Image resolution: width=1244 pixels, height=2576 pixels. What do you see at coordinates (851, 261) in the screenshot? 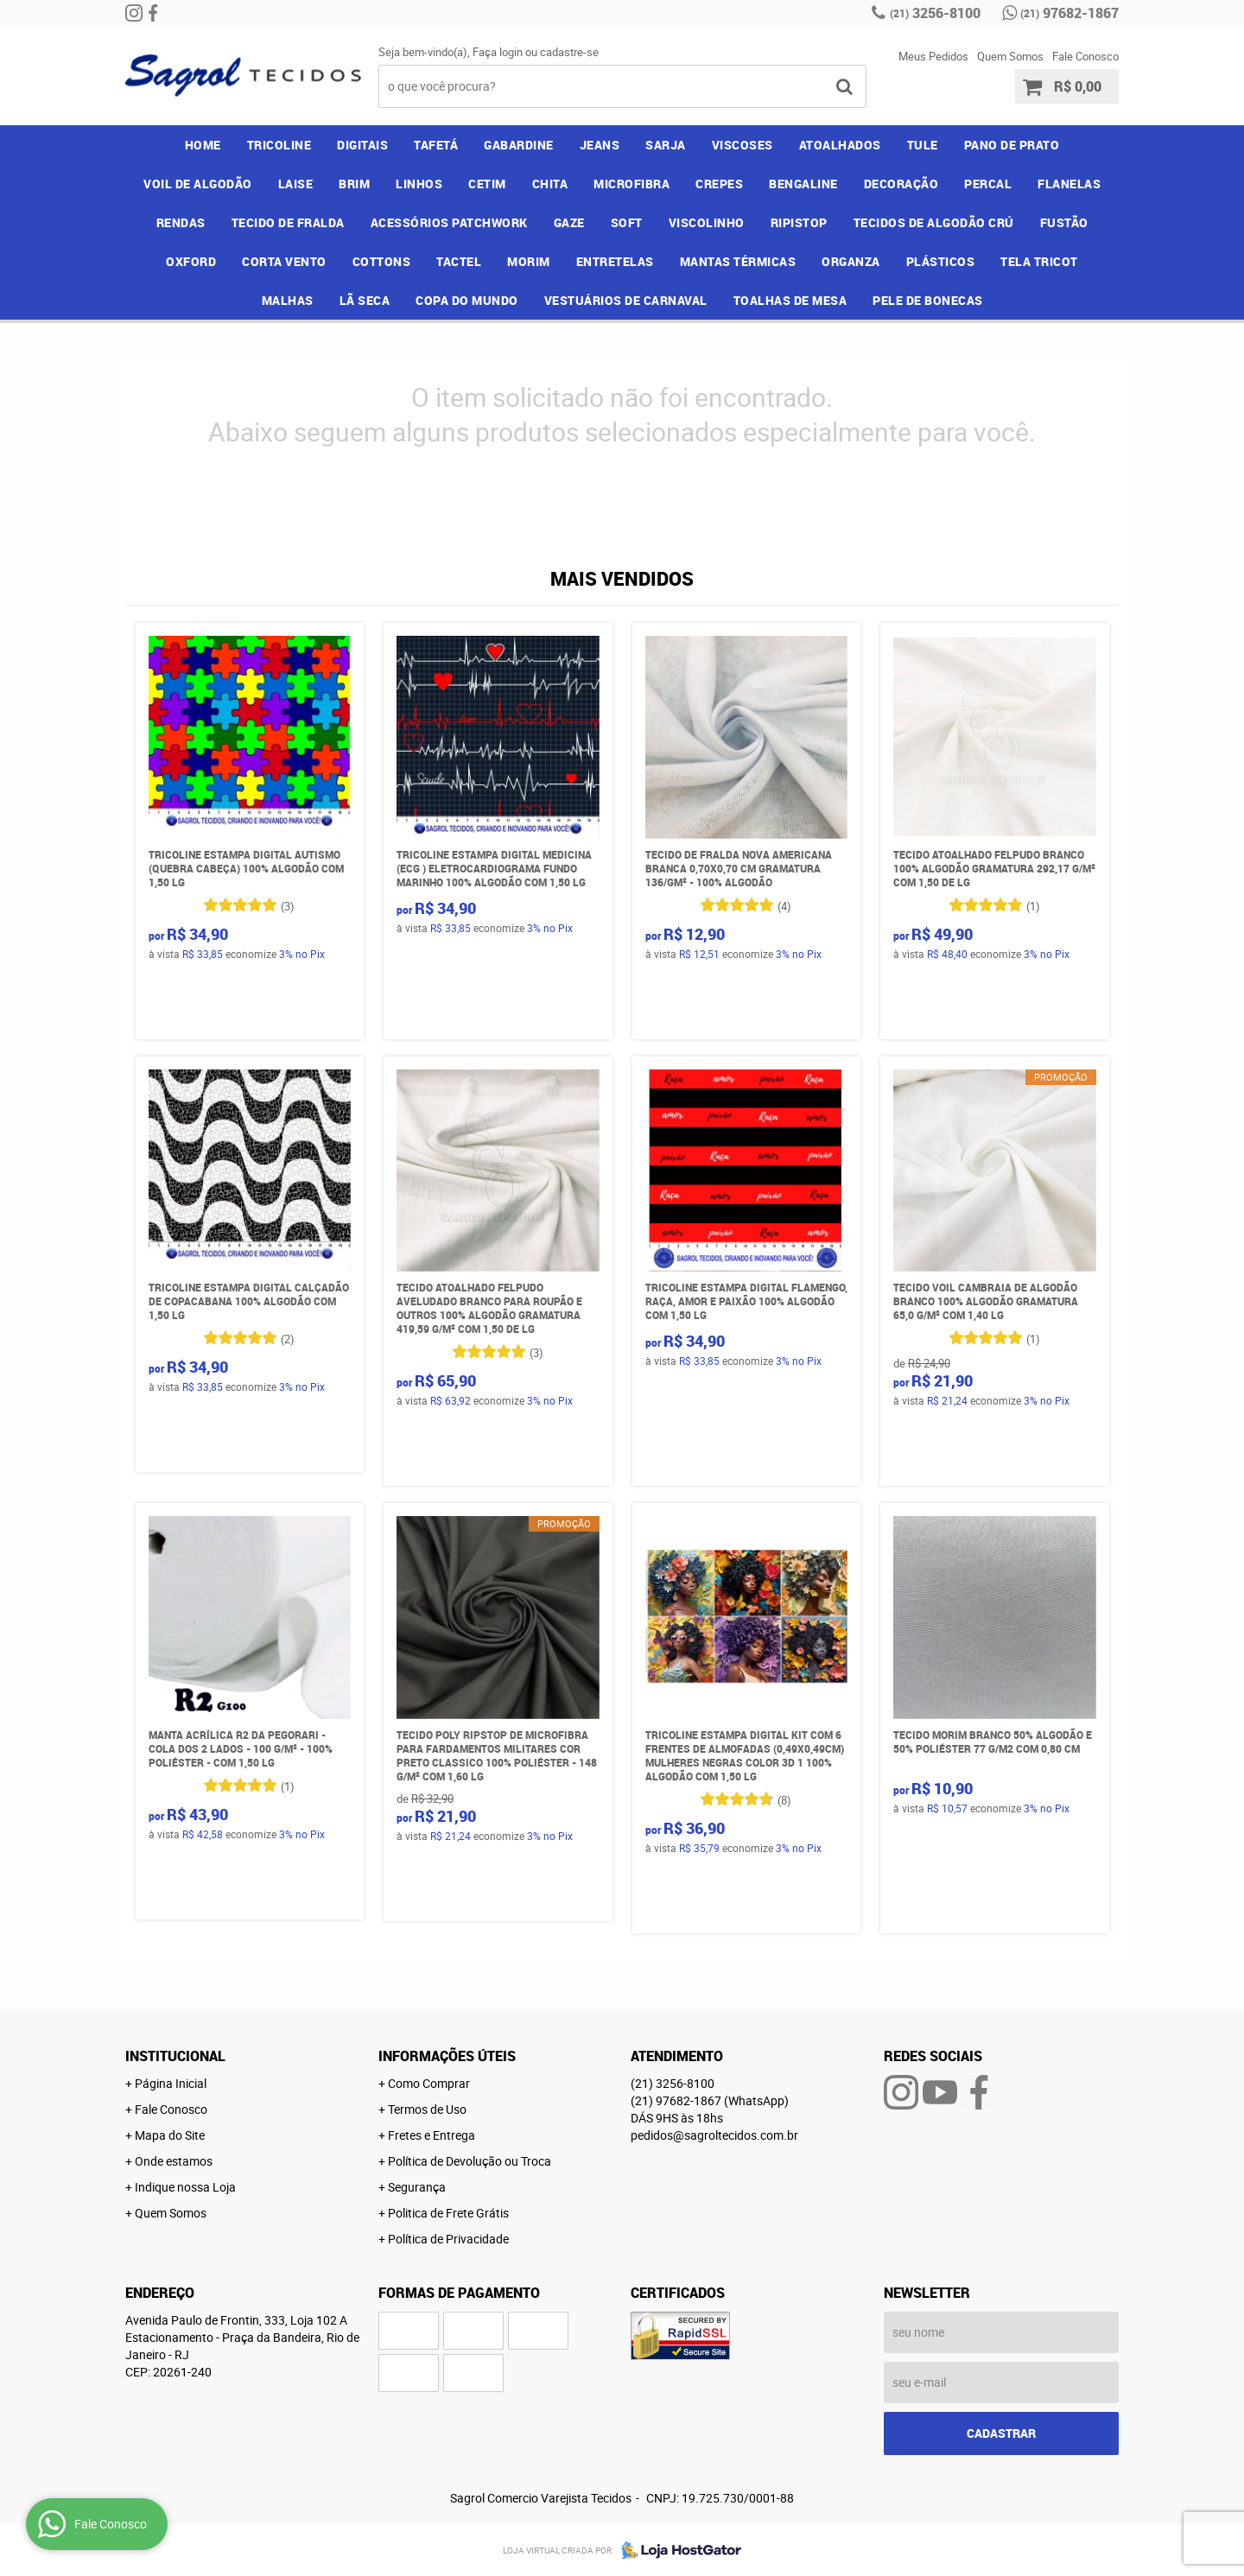
I see `ORGANZA` at bounding box center [851, 261].